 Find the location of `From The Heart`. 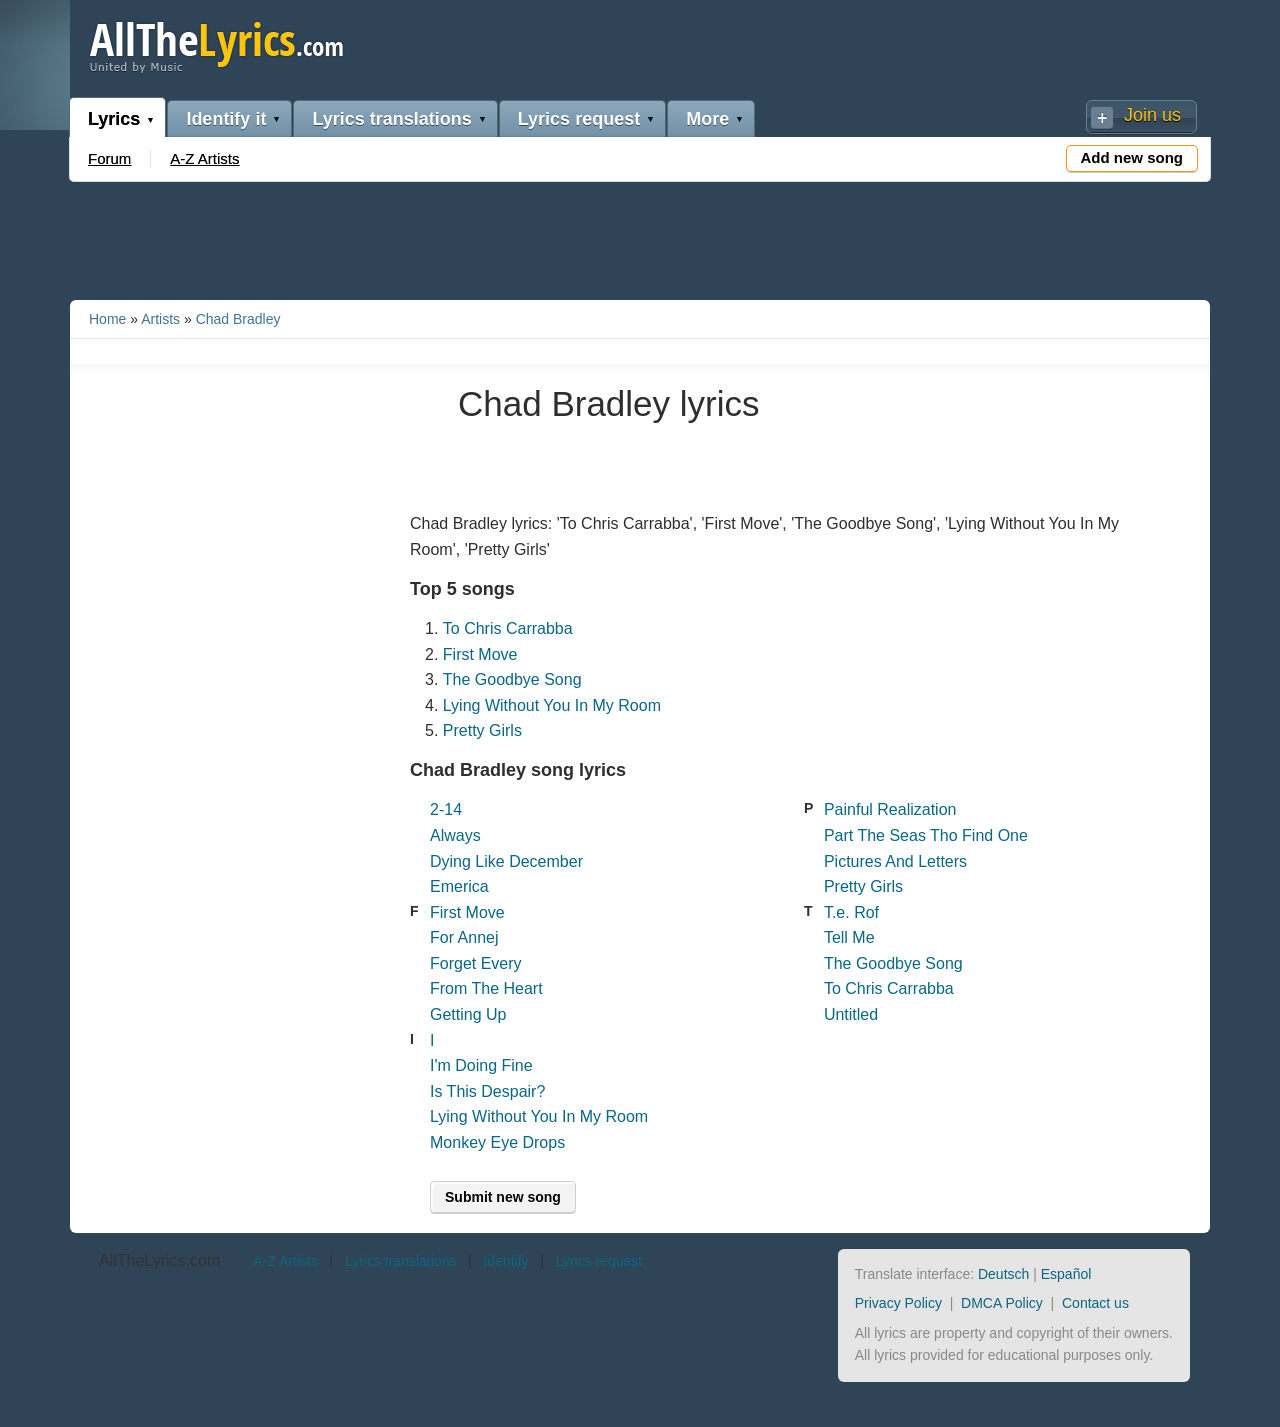

From The Heart is located at coordinates (486, 988).